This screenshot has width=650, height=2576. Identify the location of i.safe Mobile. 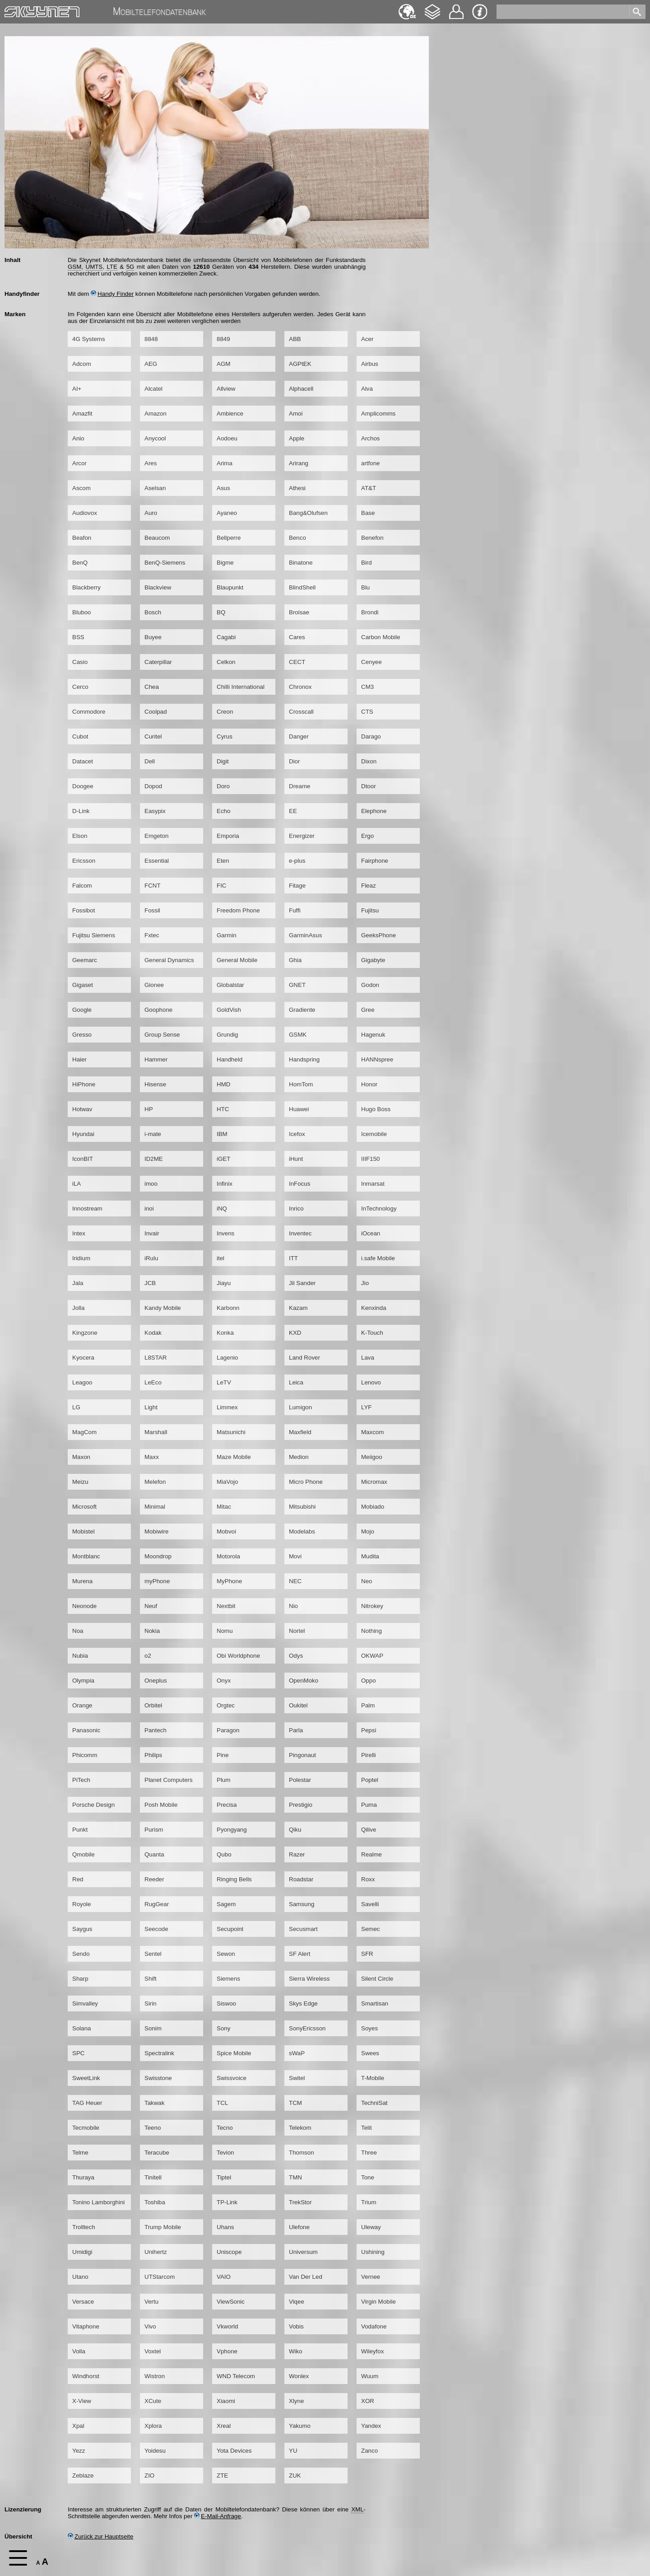
(378, 1258).